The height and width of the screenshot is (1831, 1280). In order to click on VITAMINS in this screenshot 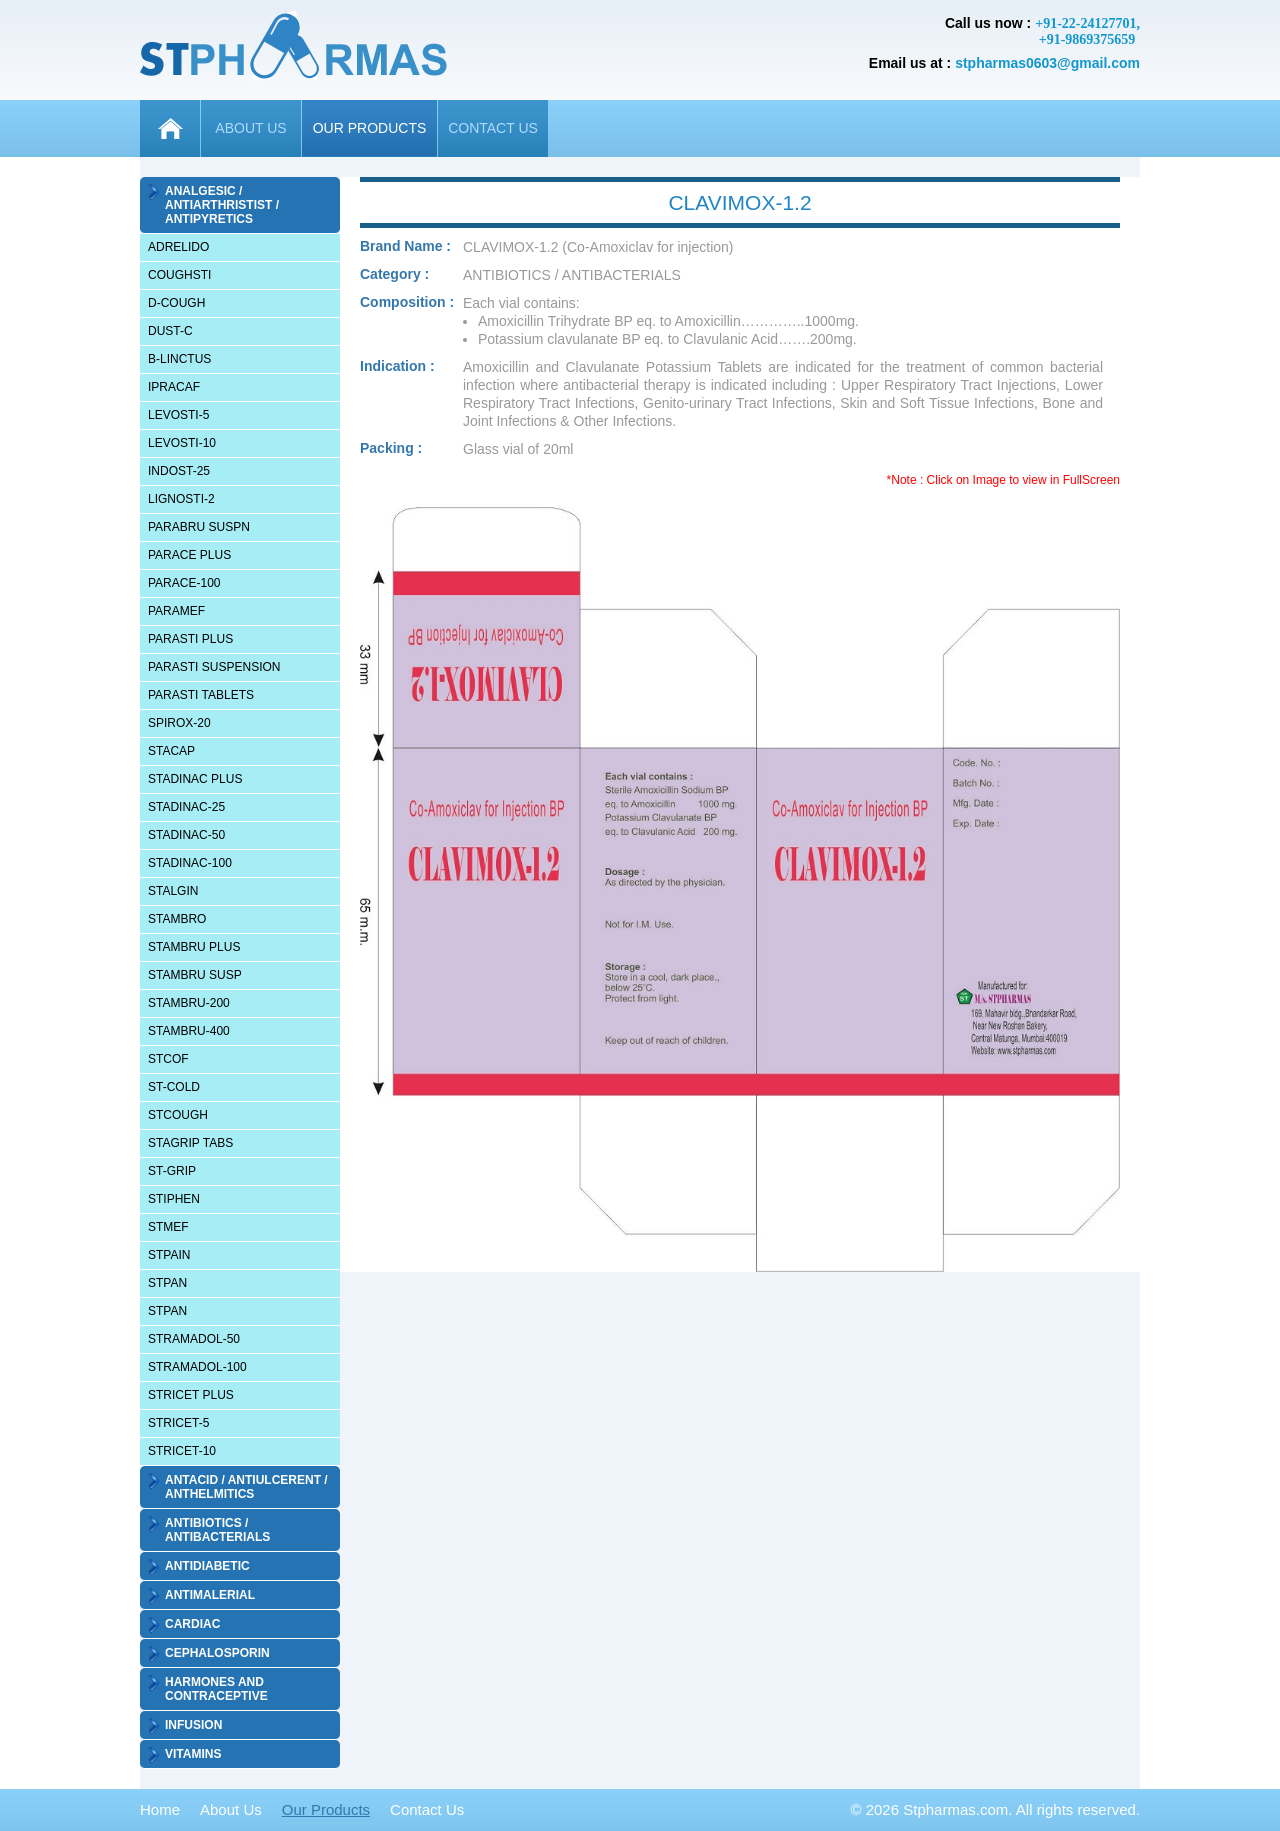, I will do `click(193, 1754)`.